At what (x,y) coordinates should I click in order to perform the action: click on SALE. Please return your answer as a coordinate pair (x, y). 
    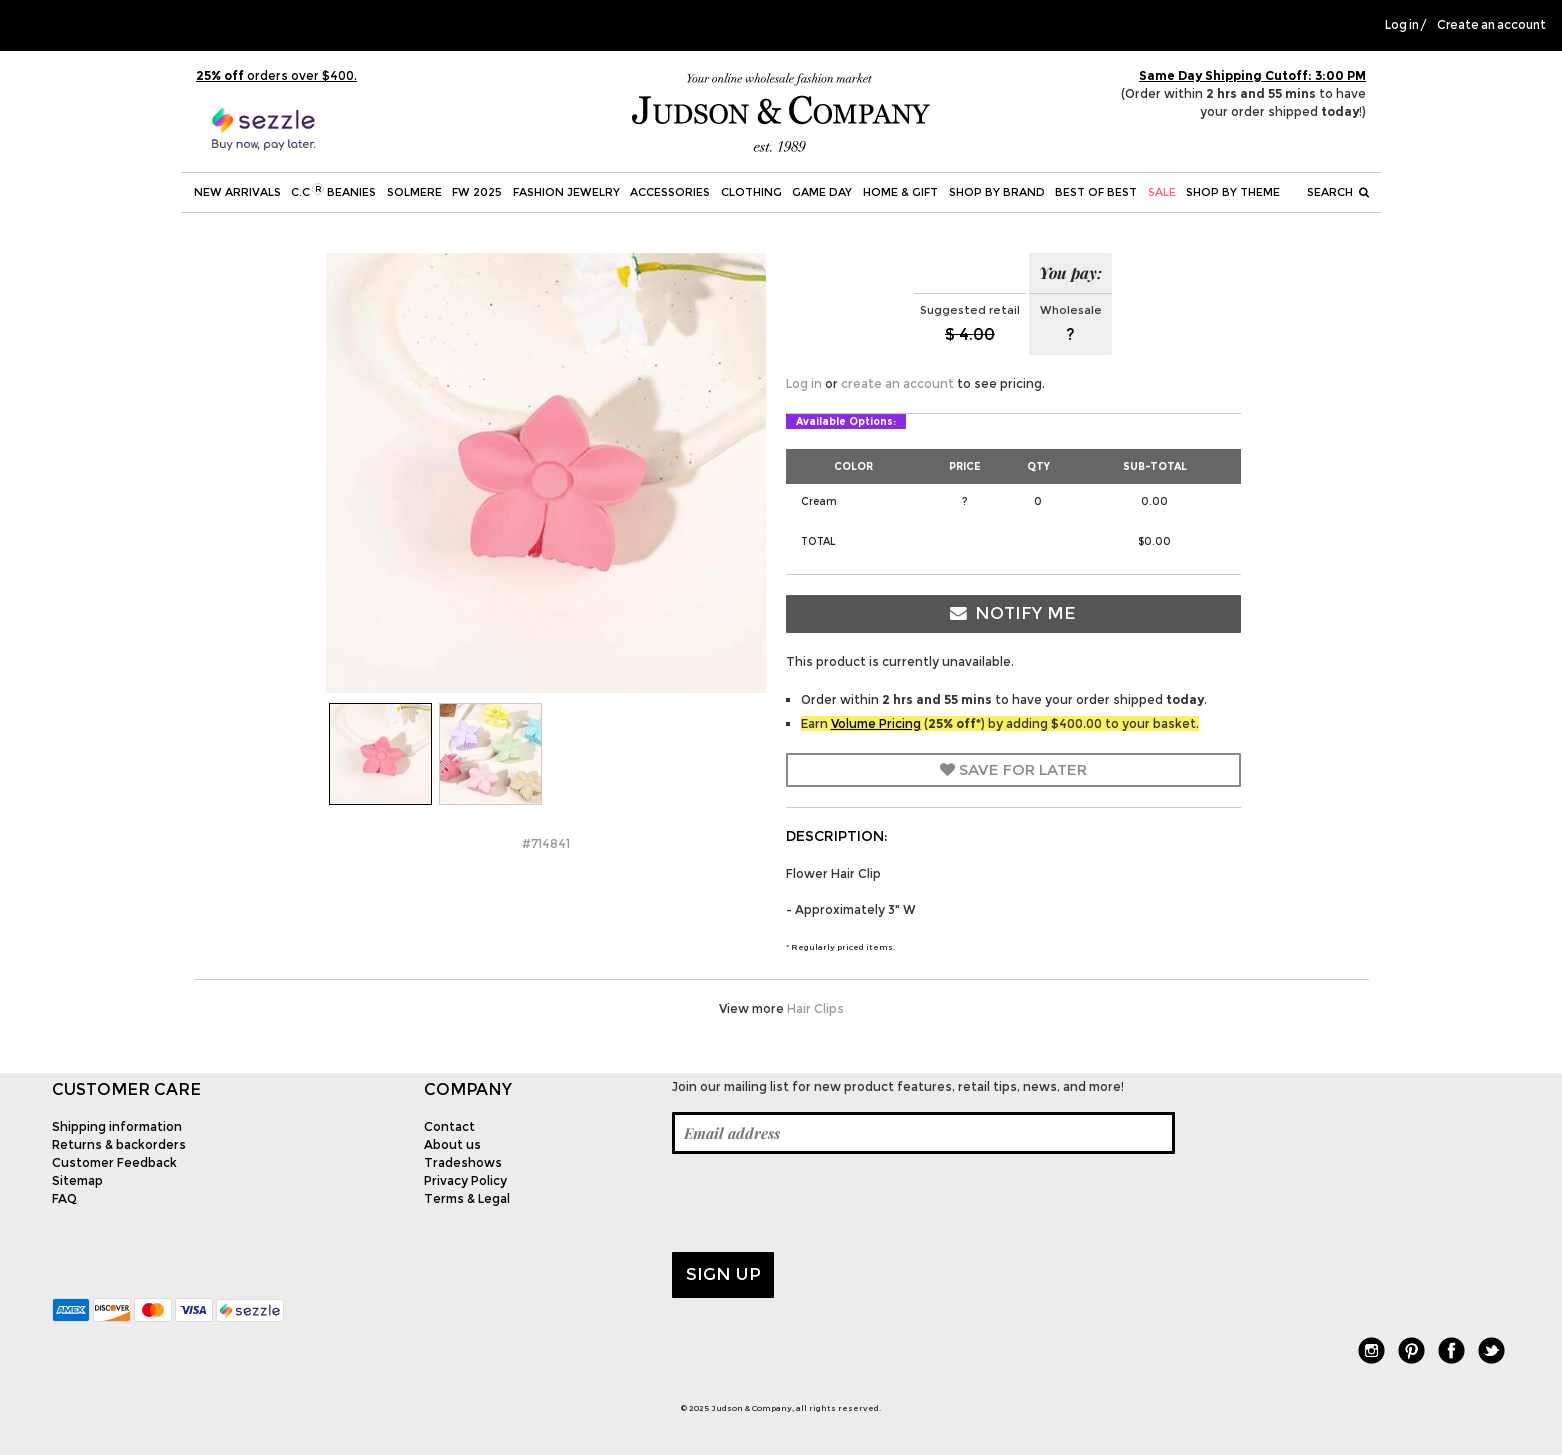
    Looking at the image, I should click on (1162, 192).